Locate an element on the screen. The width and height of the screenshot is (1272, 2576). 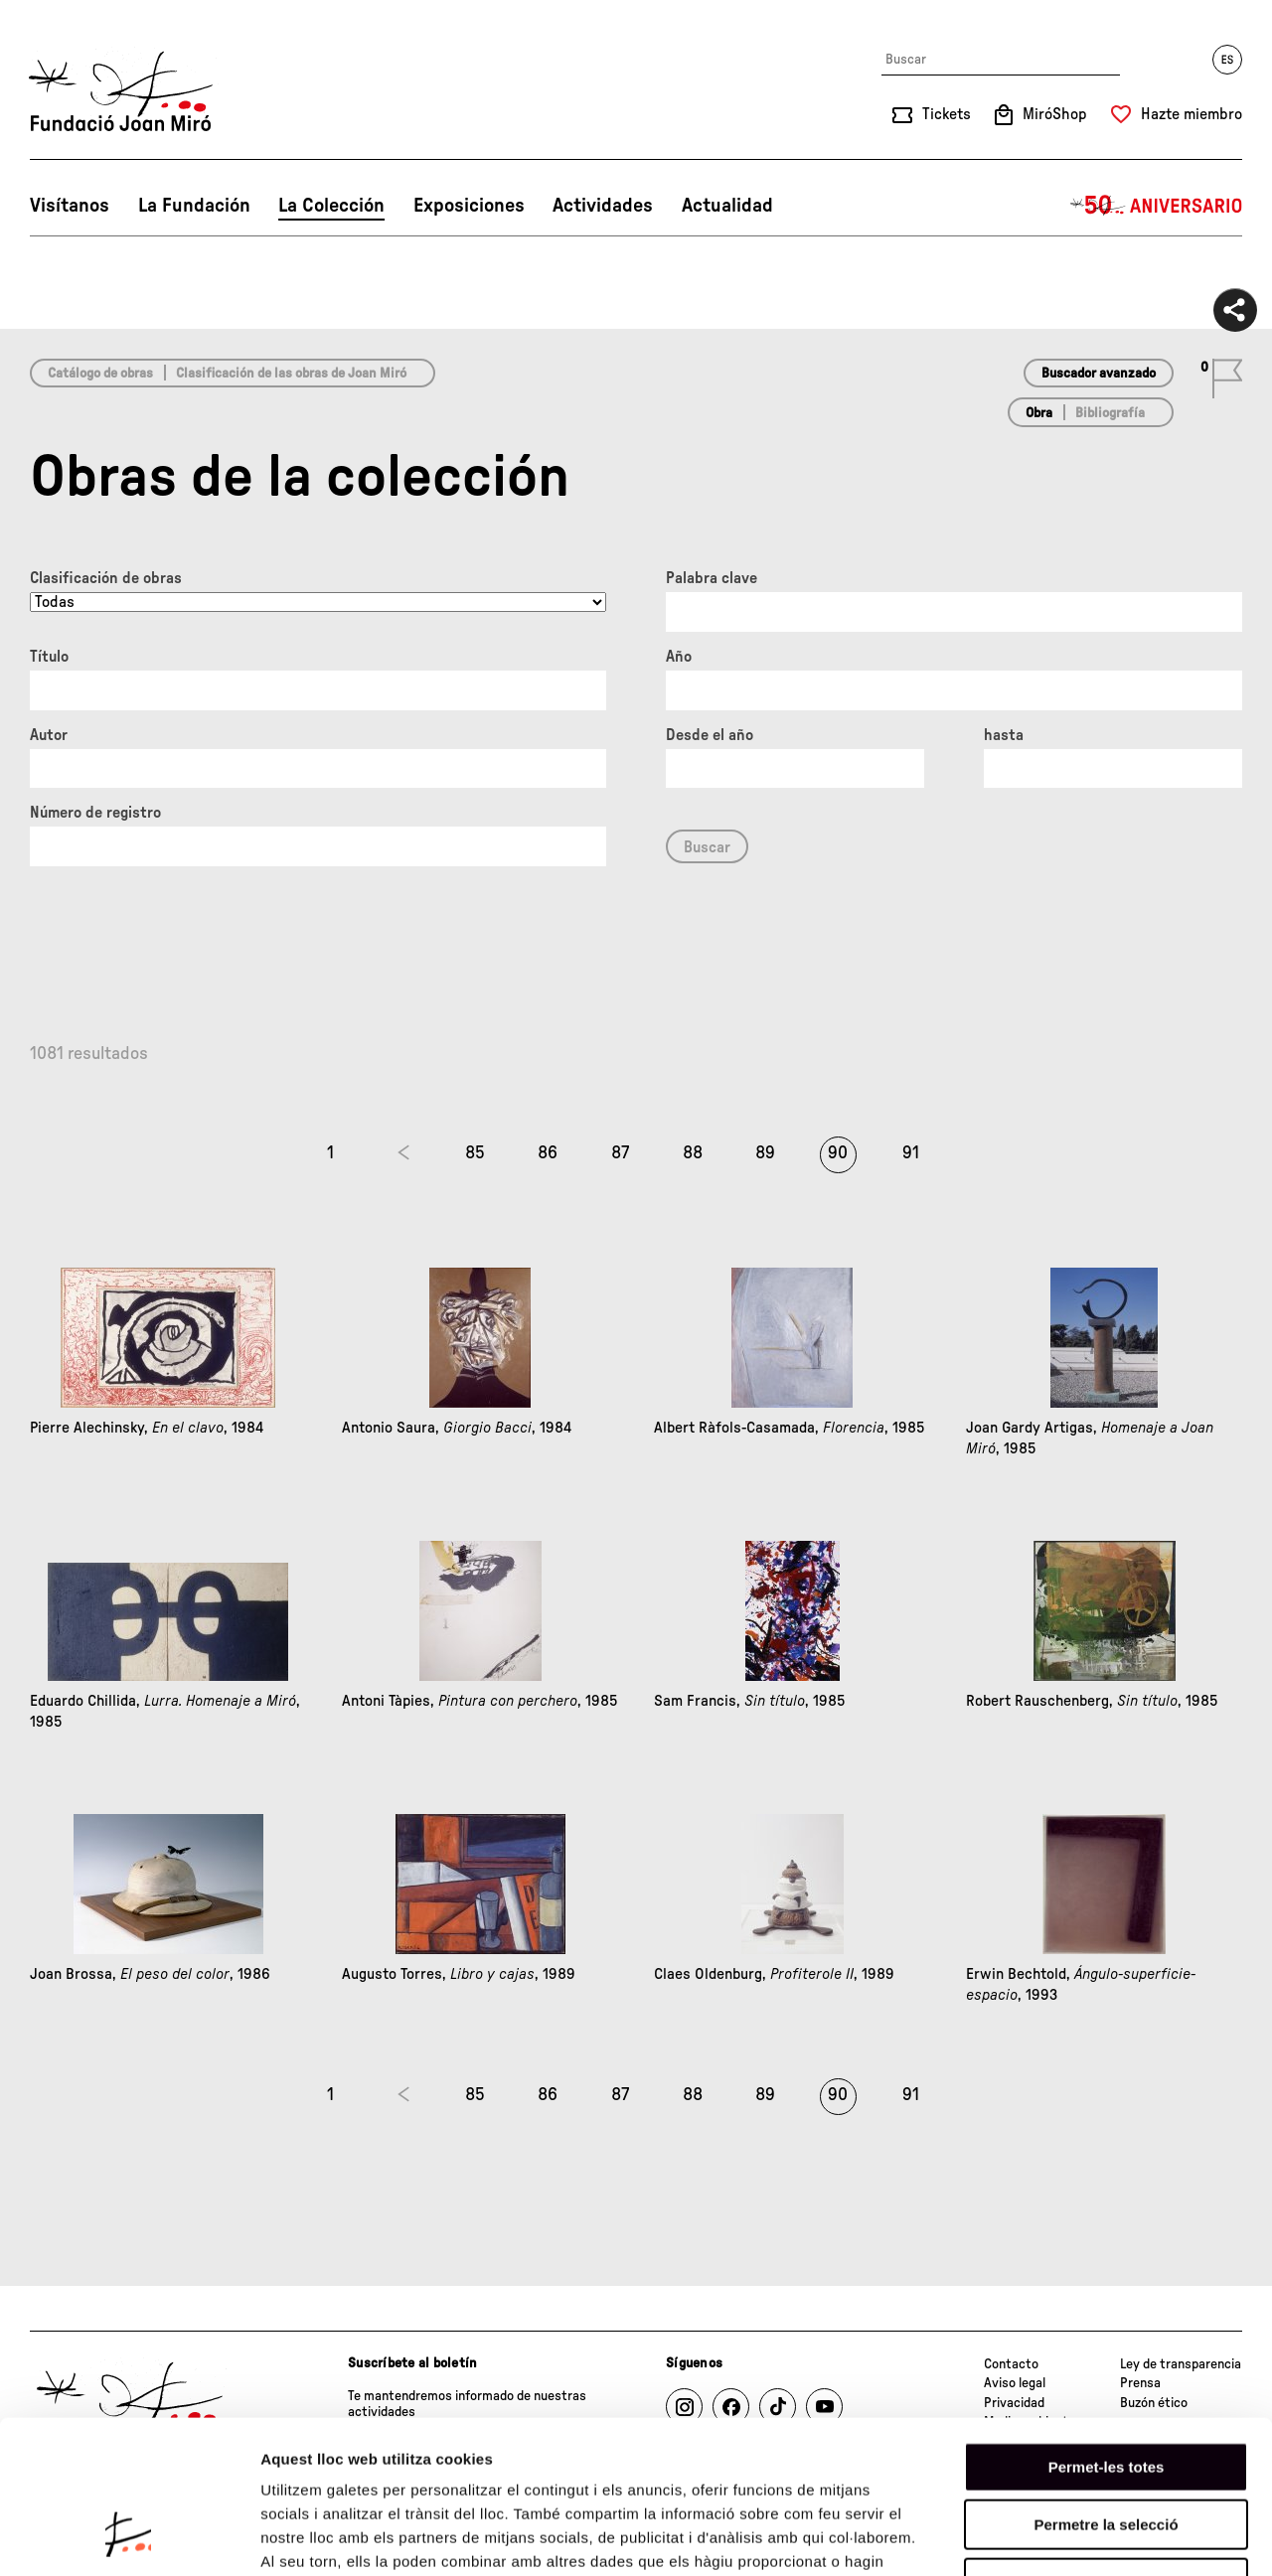
Denega is located at coordinates (1106, 2449).